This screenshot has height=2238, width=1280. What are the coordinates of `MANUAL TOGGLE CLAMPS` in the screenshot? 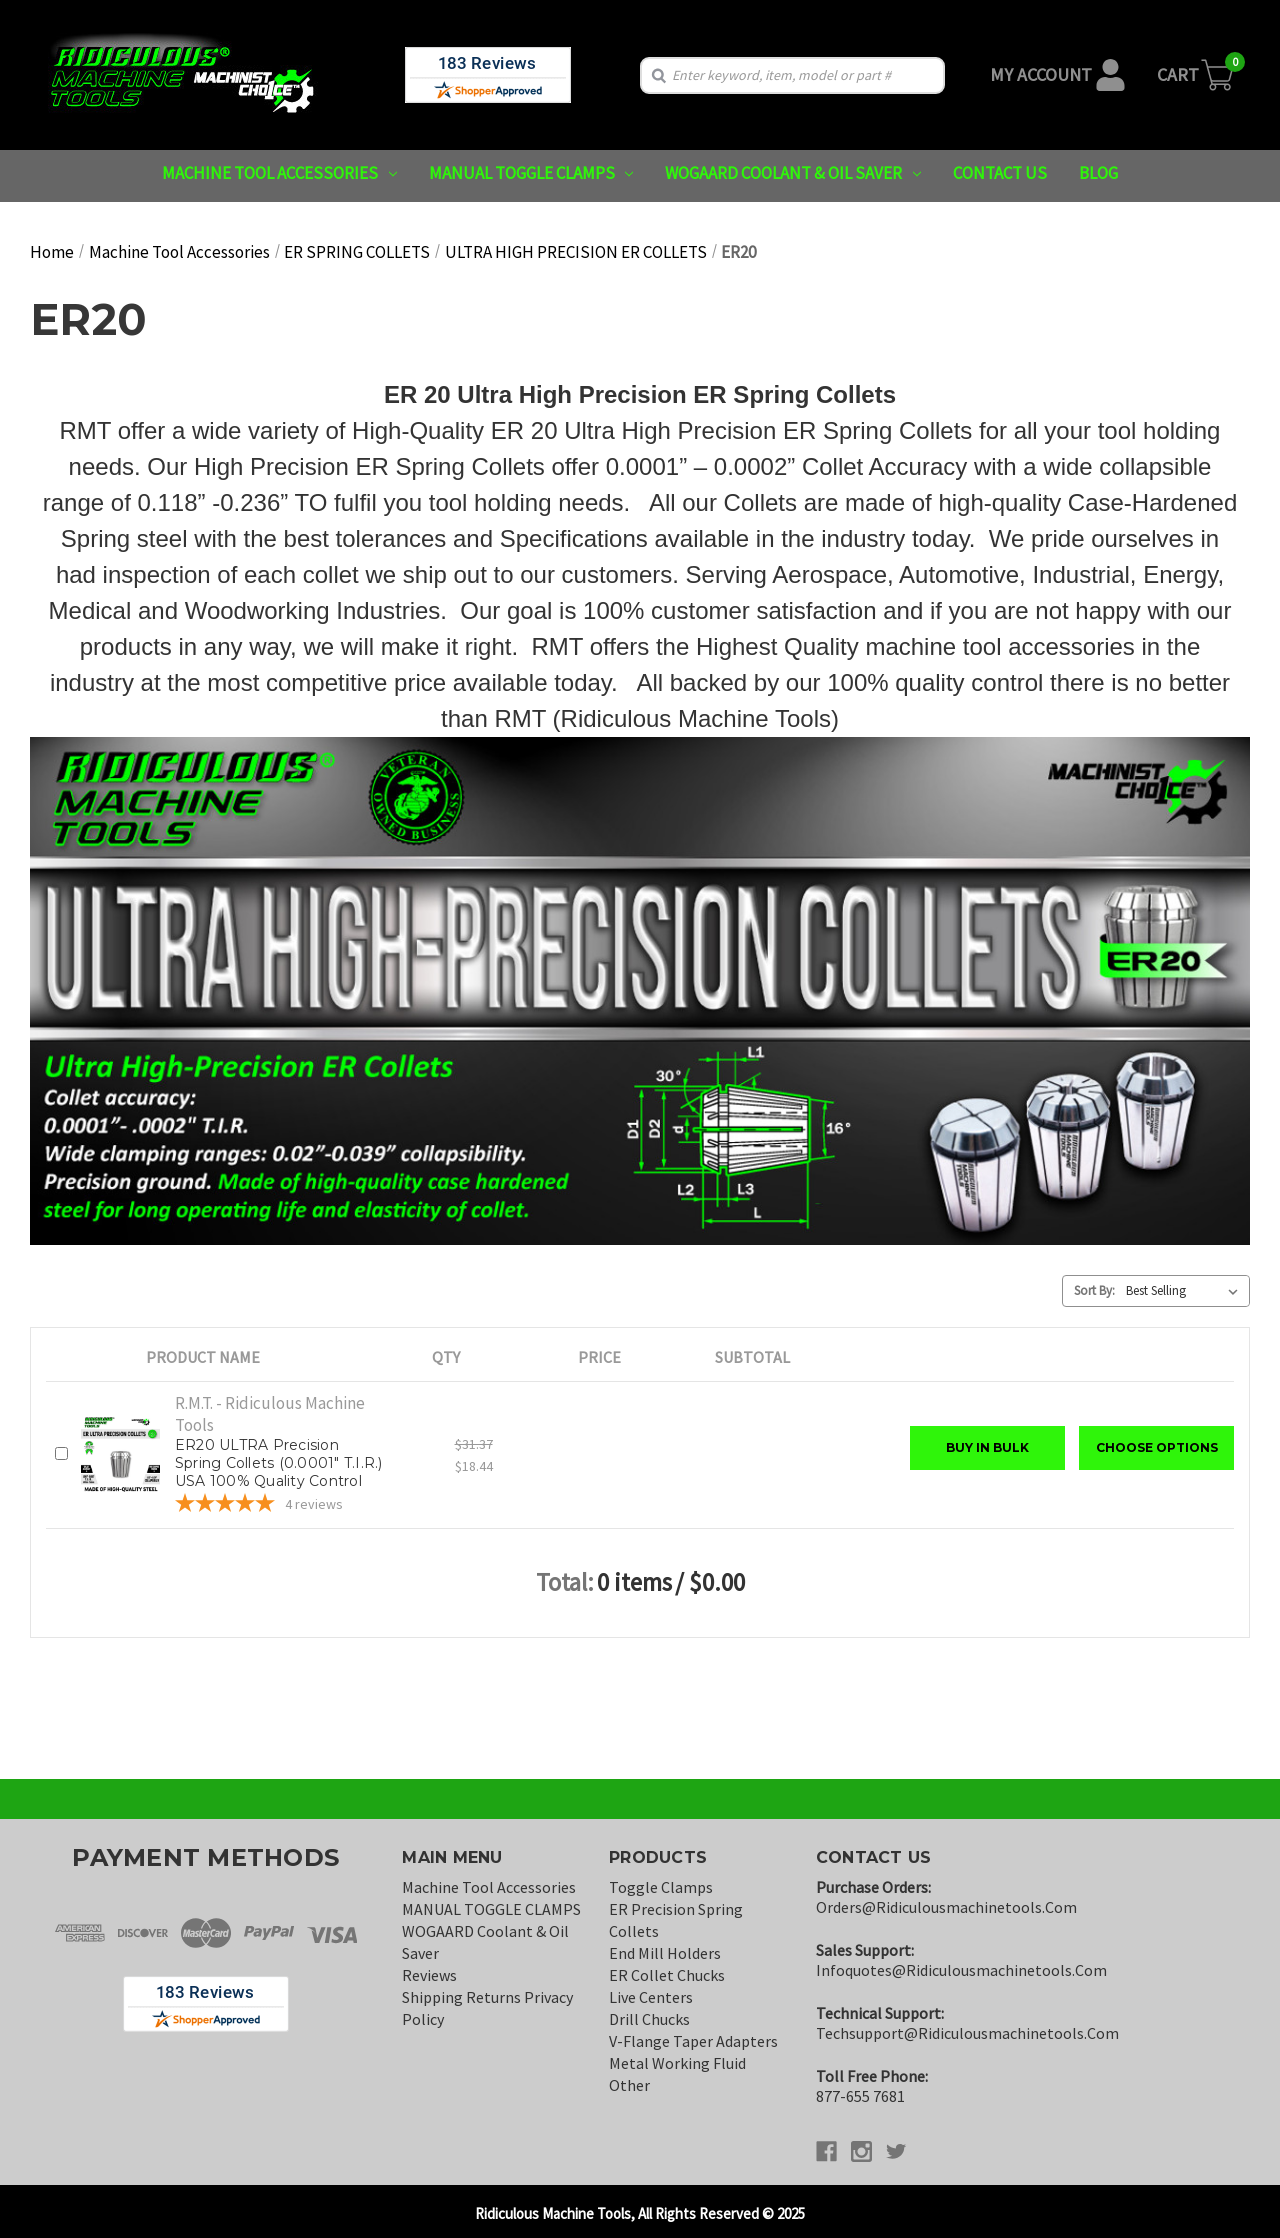 It's located at (531, 173).